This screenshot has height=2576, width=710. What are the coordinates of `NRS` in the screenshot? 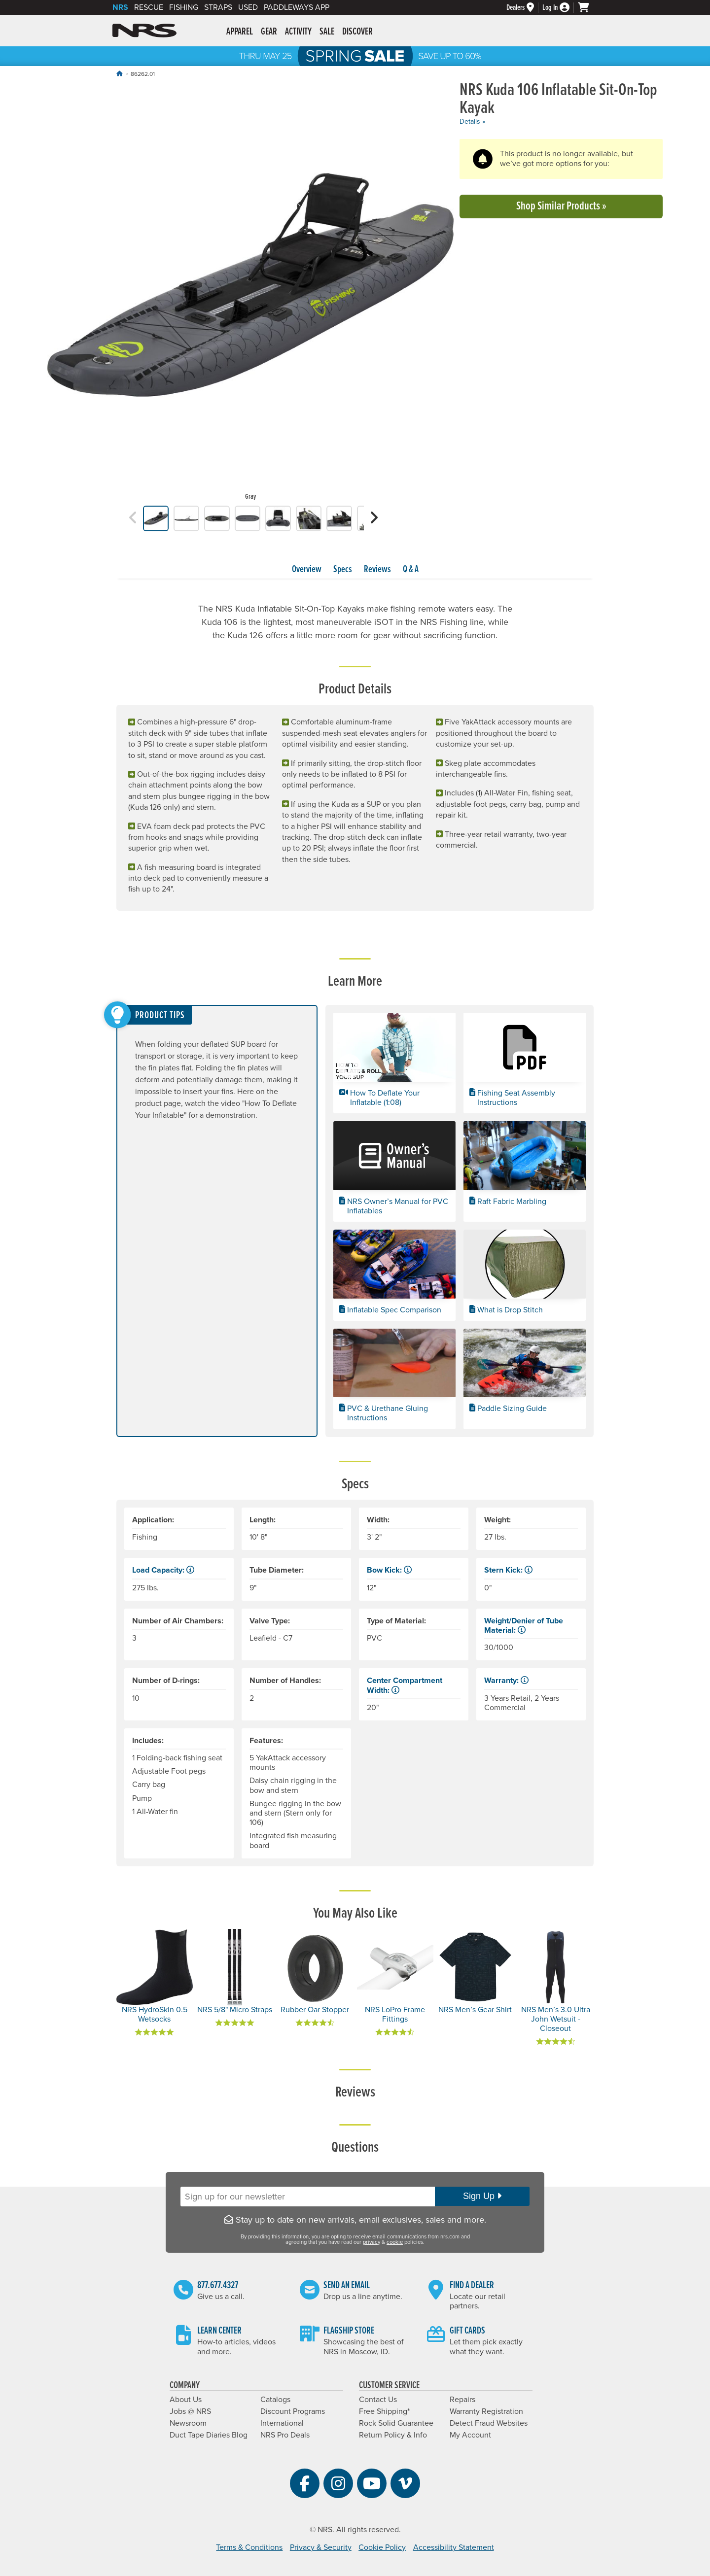 It's located at (120, 7).